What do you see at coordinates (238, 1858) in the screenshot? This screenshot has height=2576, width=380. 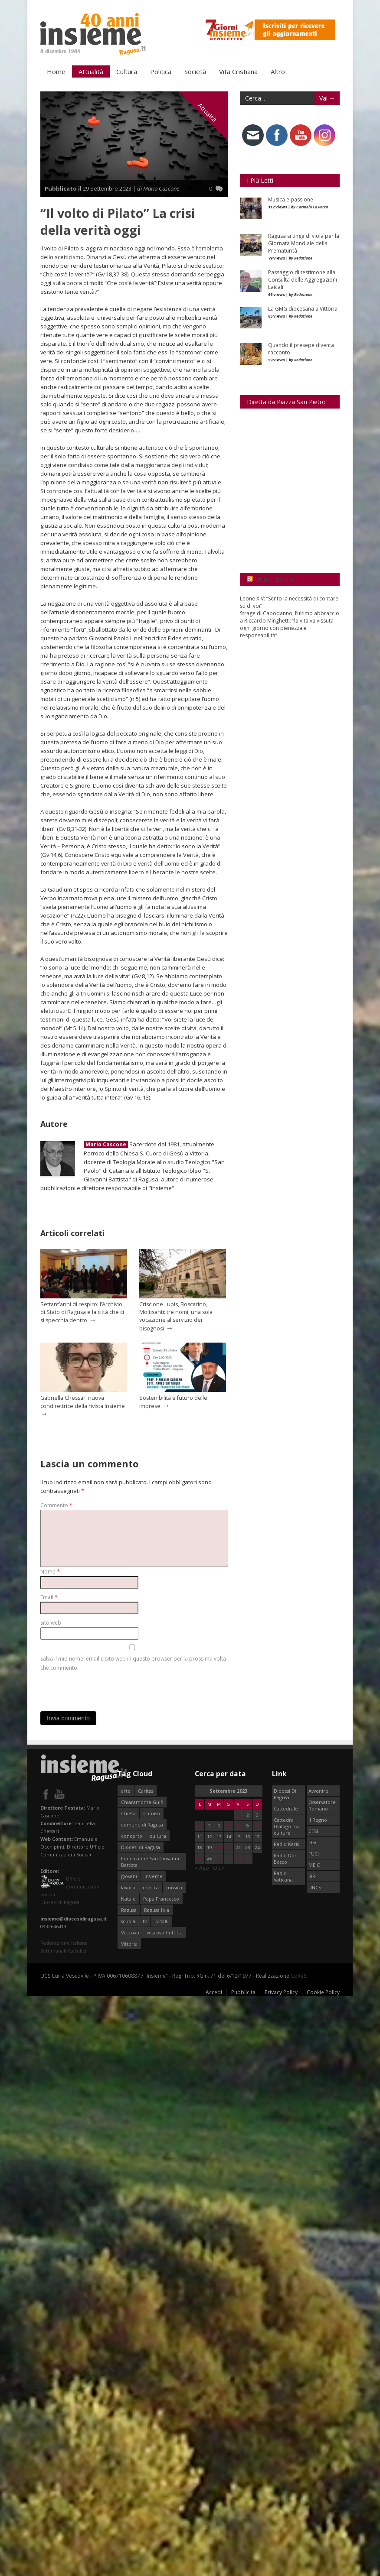 I see `29 [Articoli pubblicati in 29 September 2023]` at bounding box center [238, 1858].